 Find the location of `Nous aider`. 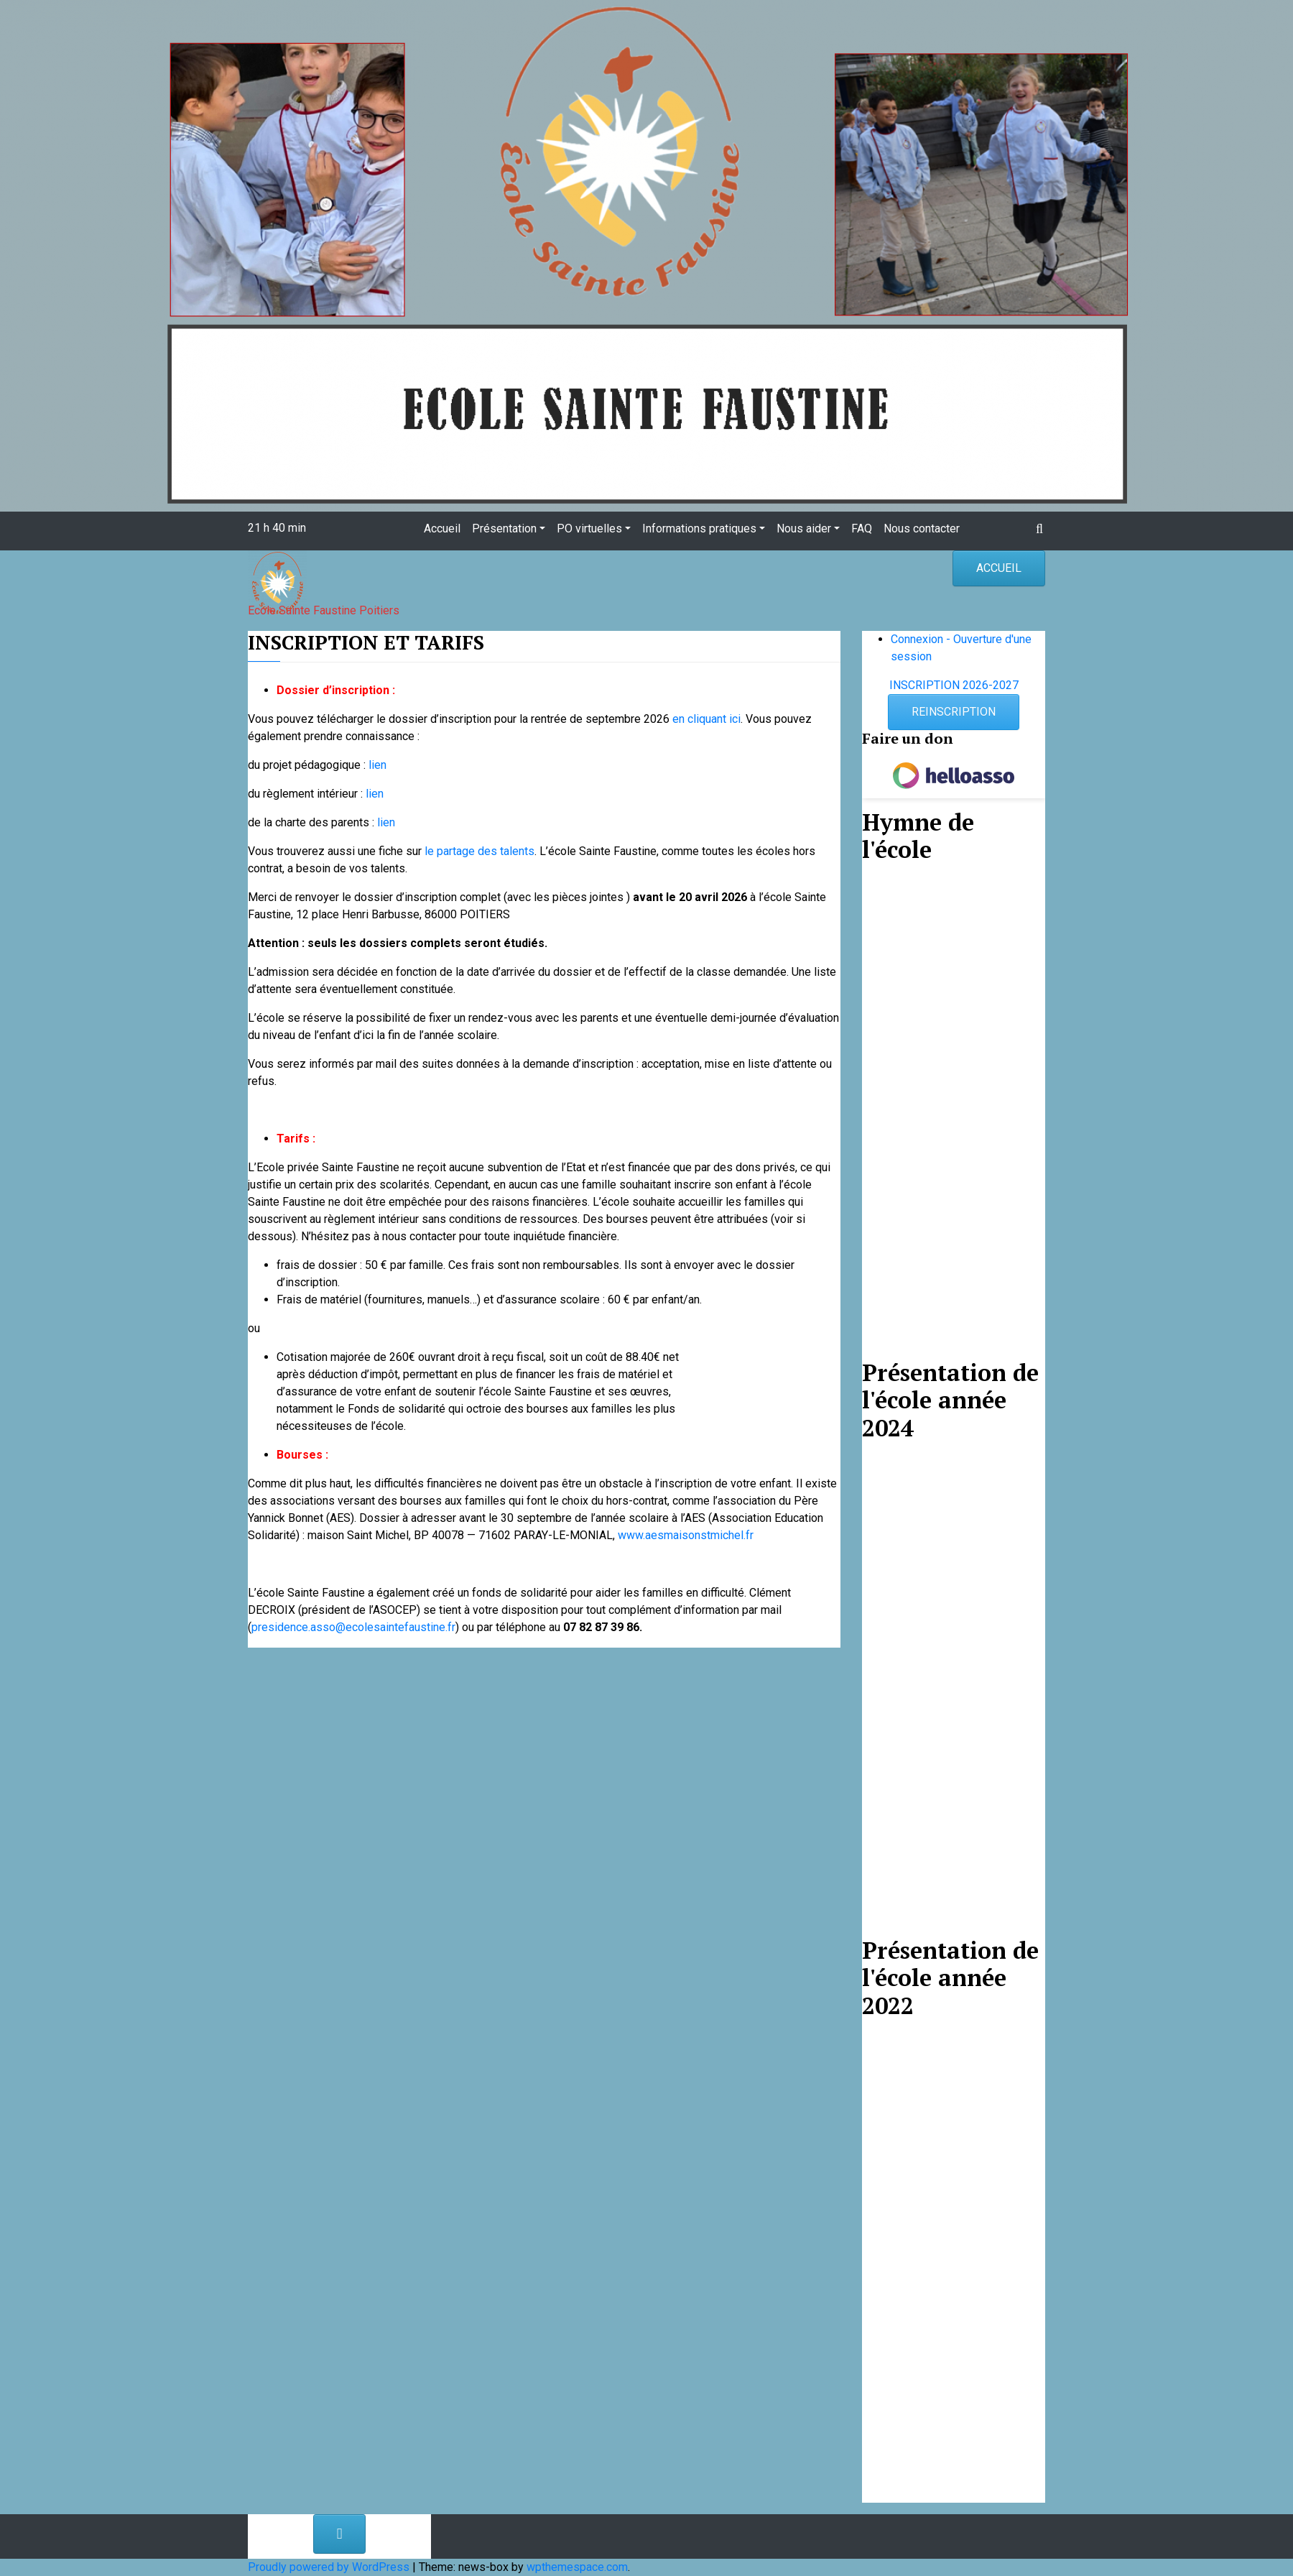

Nous aider is located at coordinates (804, 528).